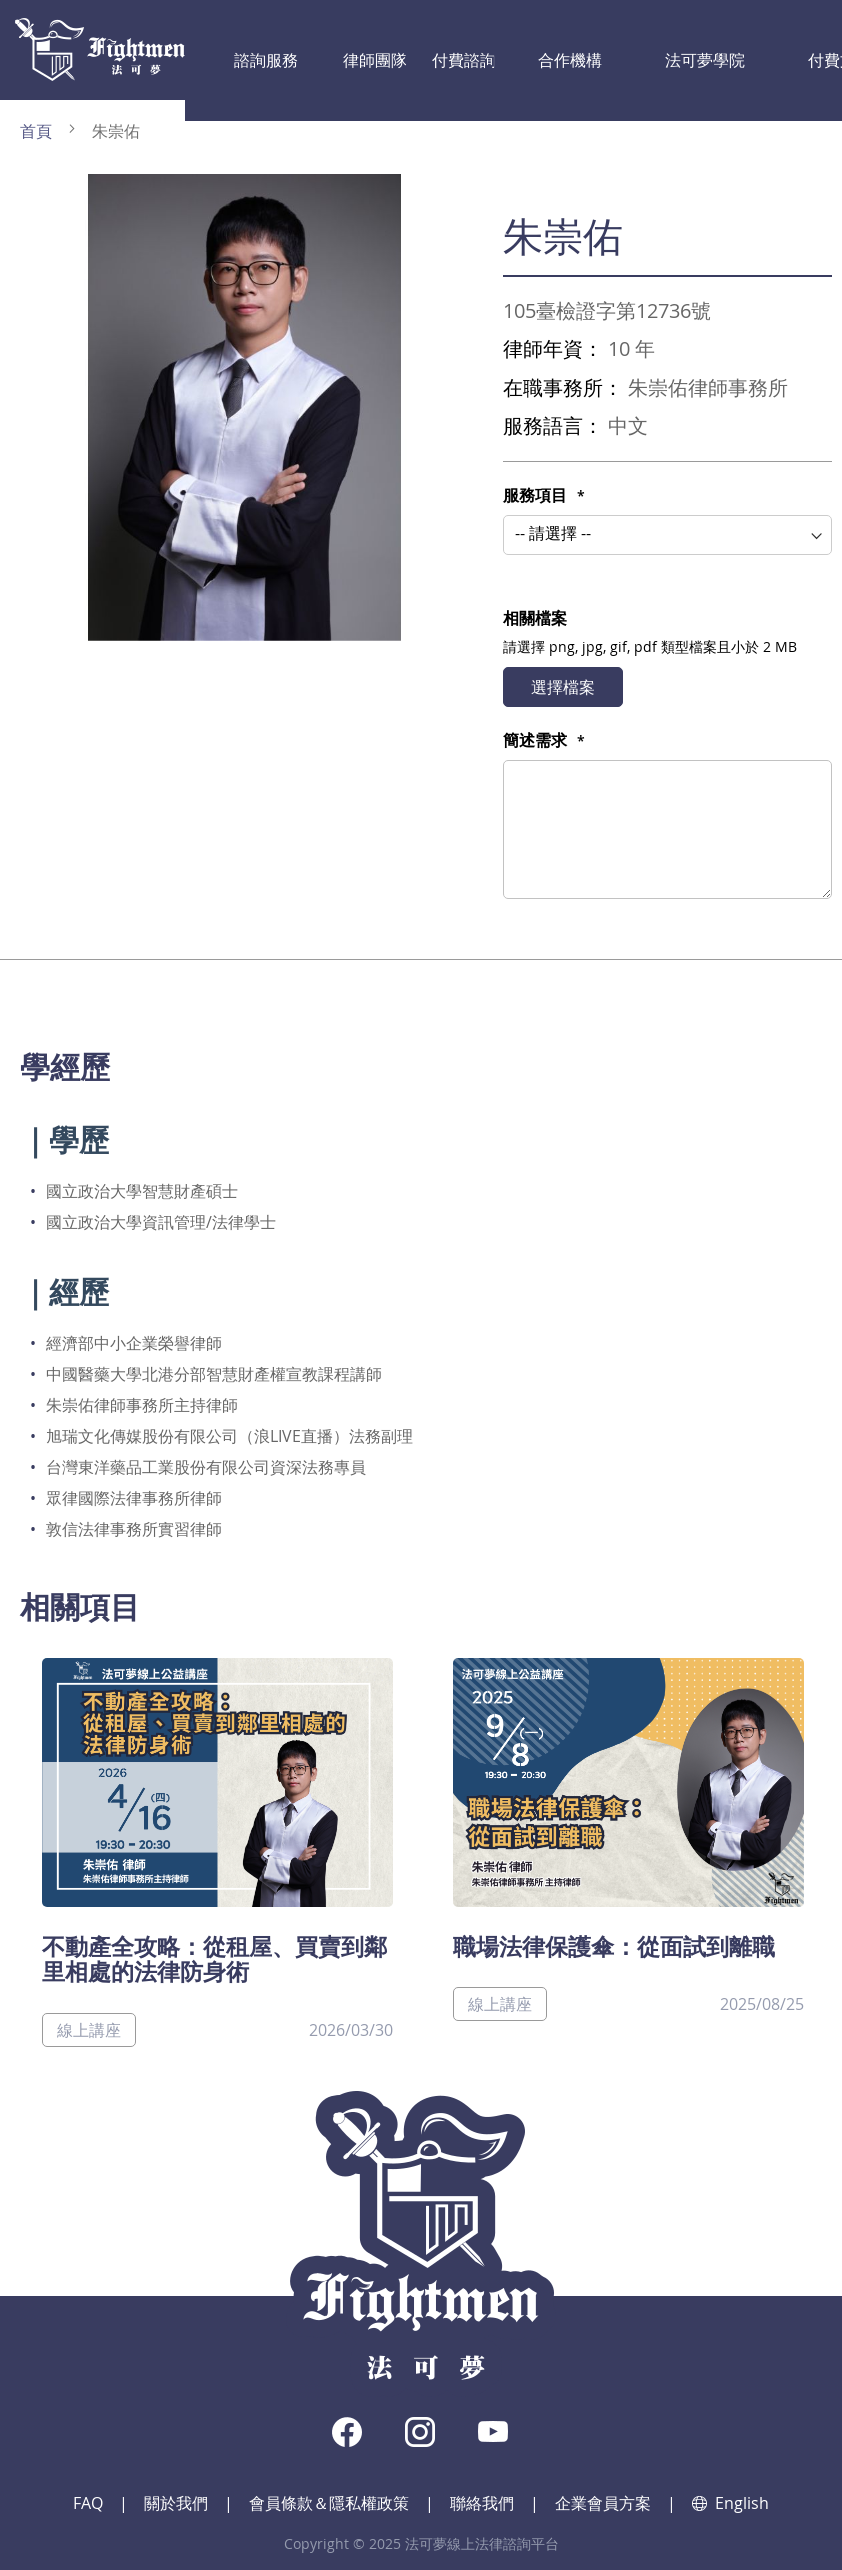 The image size is (842, 2570). I want to click on 法可夢學院, so click(553, 50).